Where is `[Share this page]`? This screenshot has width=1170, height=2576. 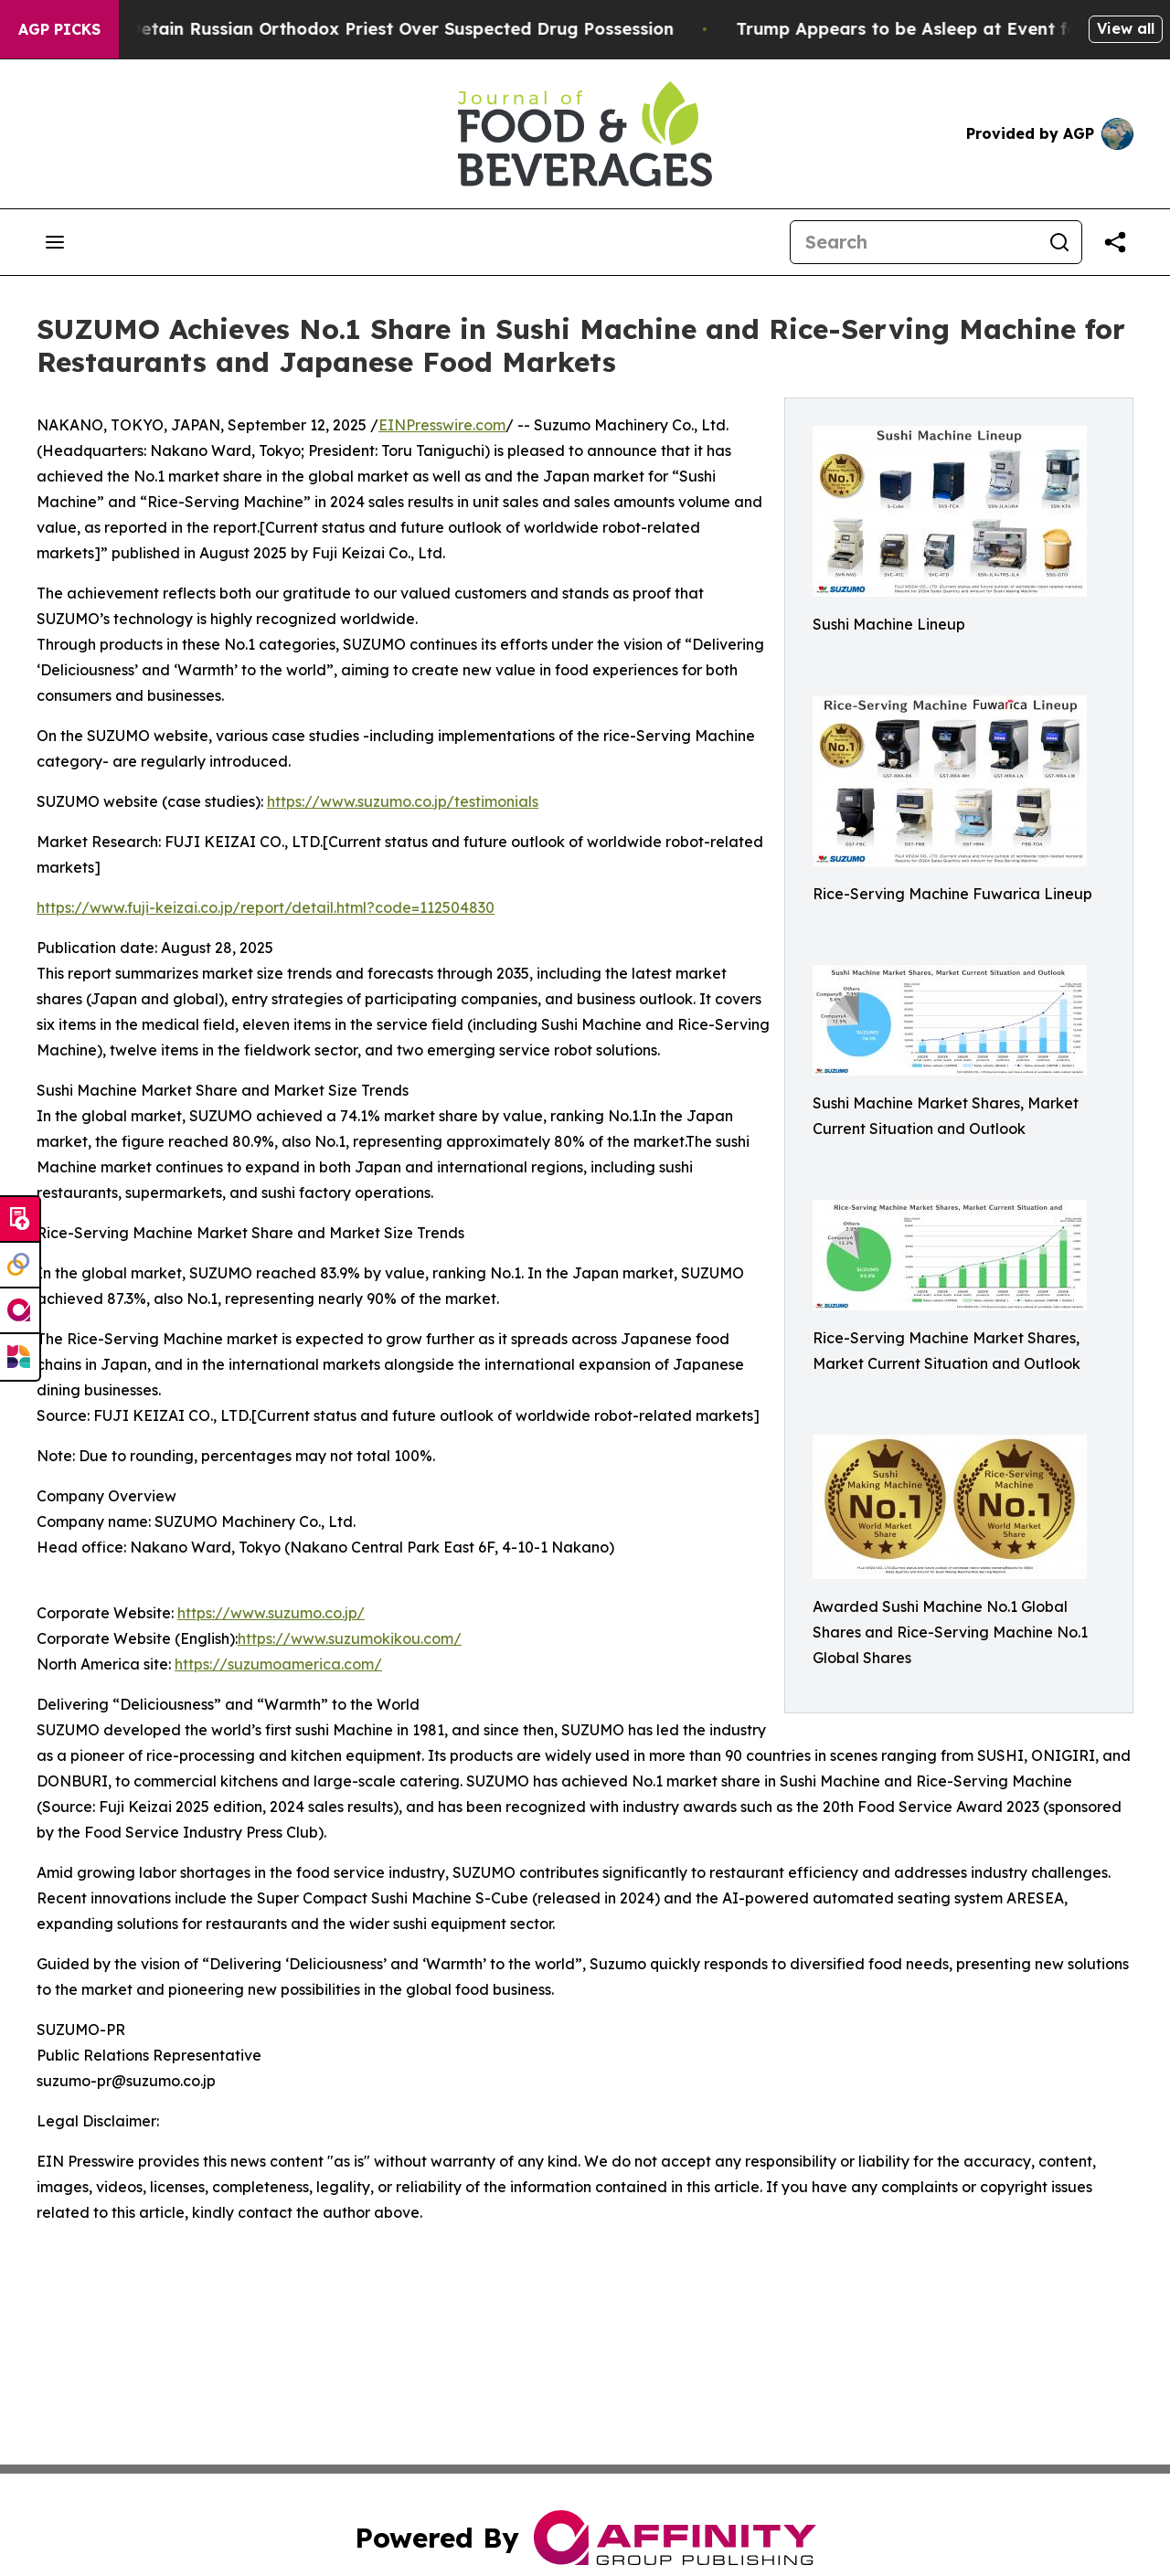
[Share this page] is located at coordinates (1115, 242).